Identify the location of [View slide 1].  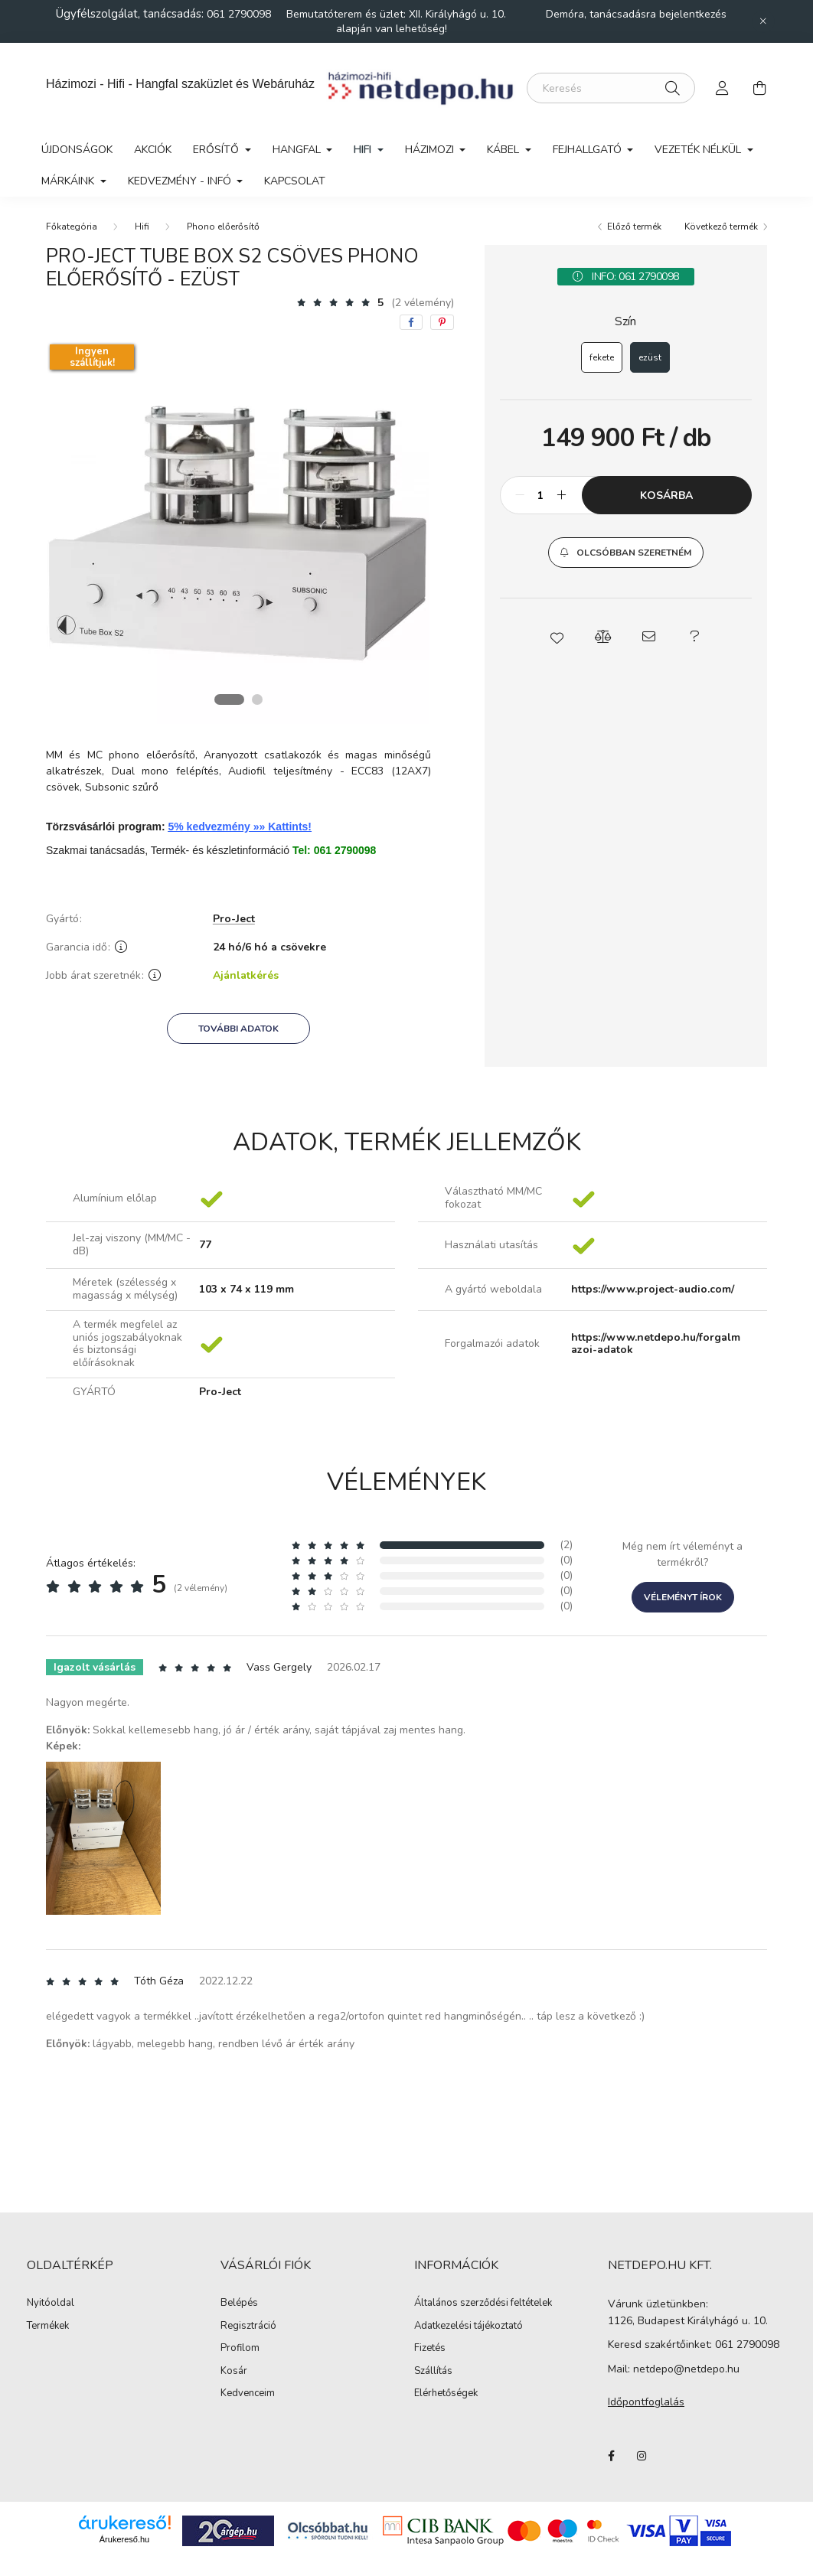
(229, 699).